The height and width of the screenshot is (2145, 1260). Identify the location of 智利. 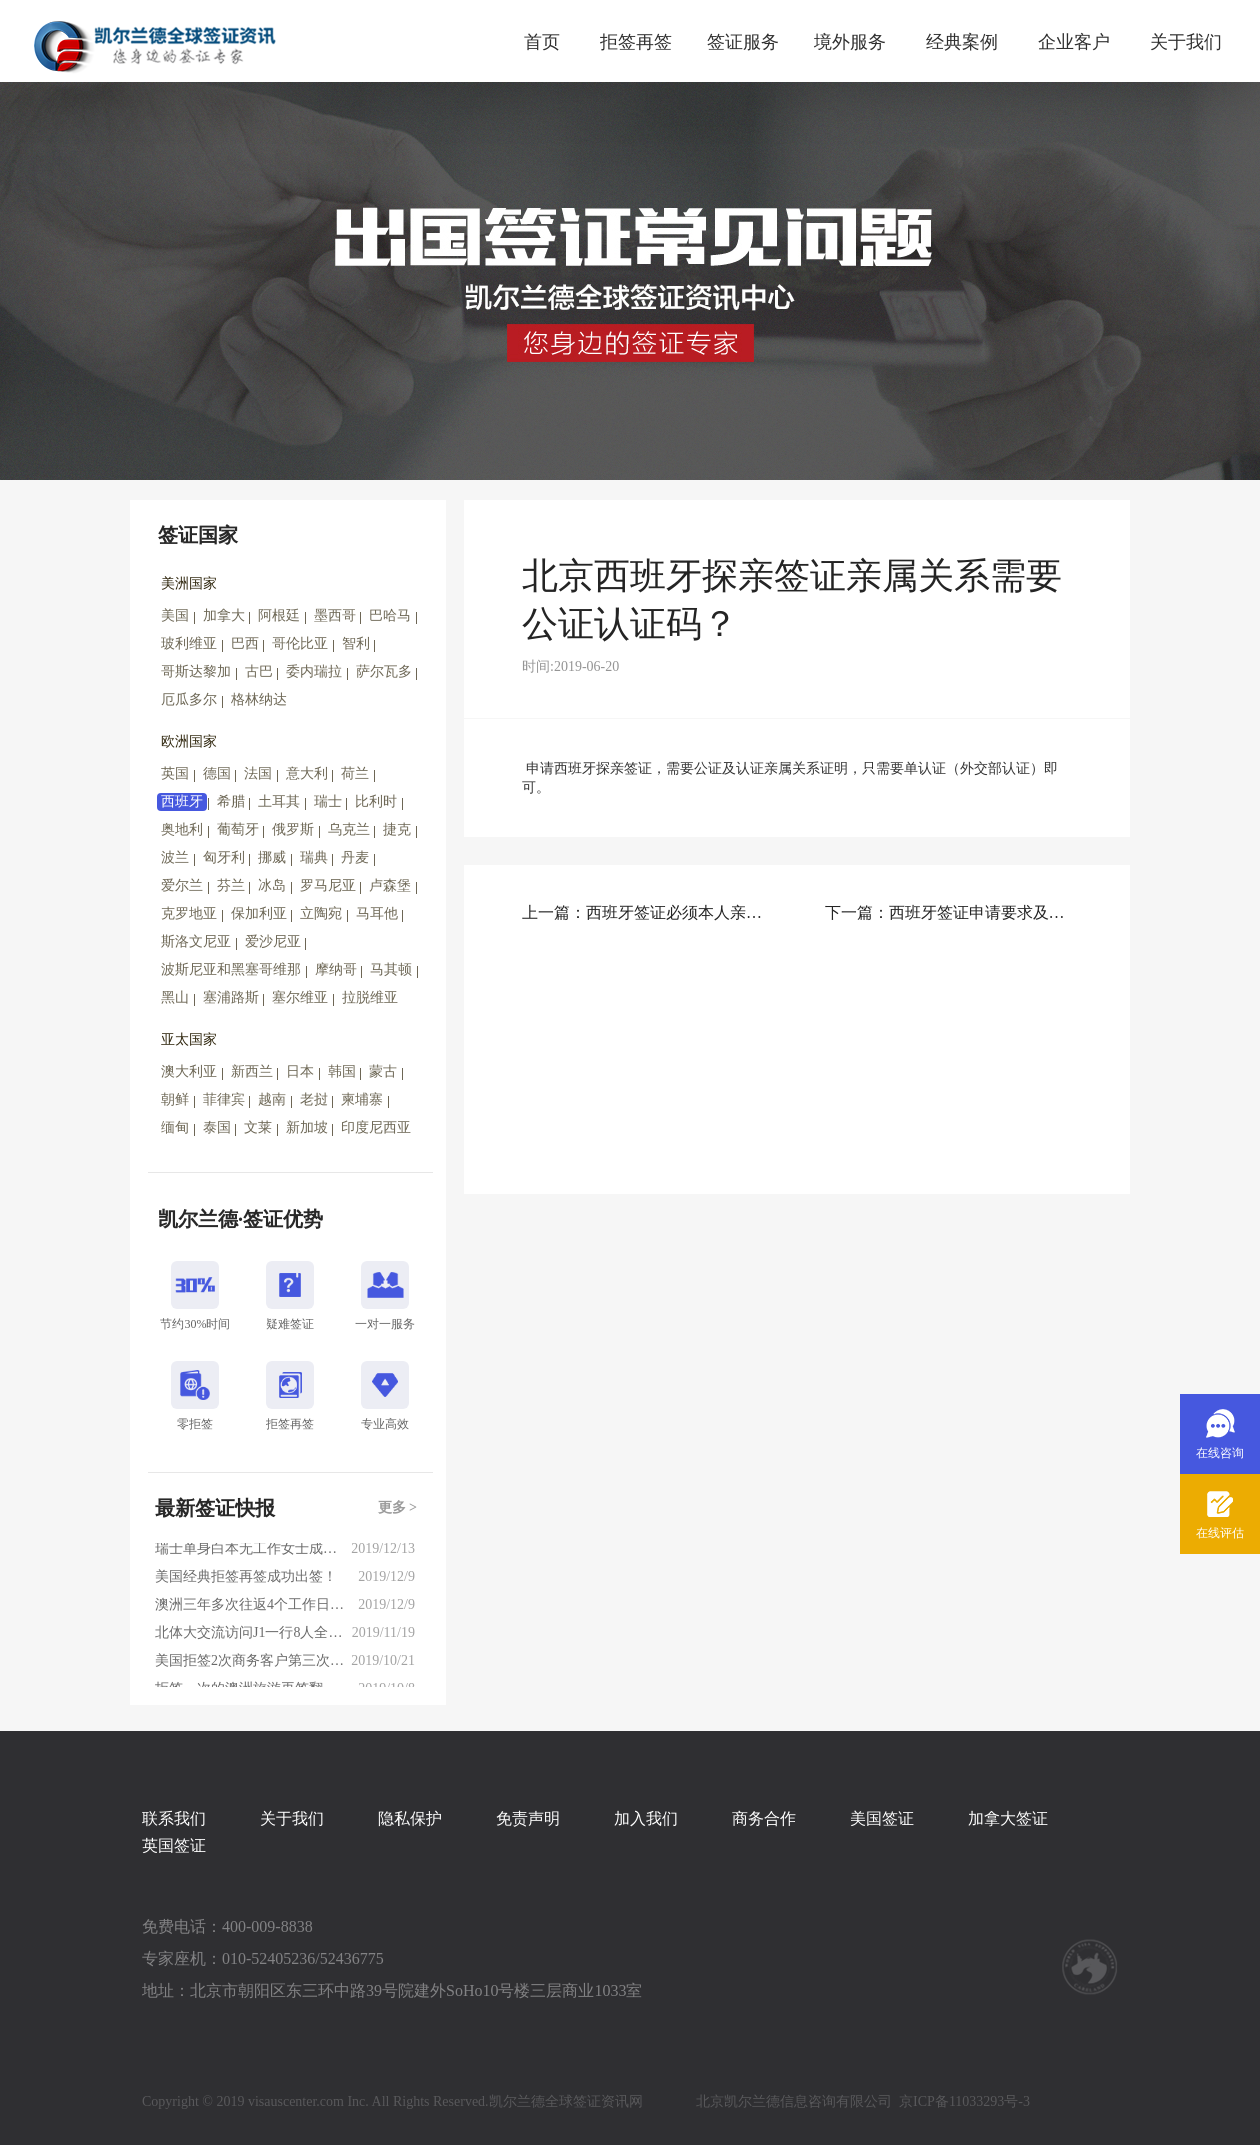
(356, 643).